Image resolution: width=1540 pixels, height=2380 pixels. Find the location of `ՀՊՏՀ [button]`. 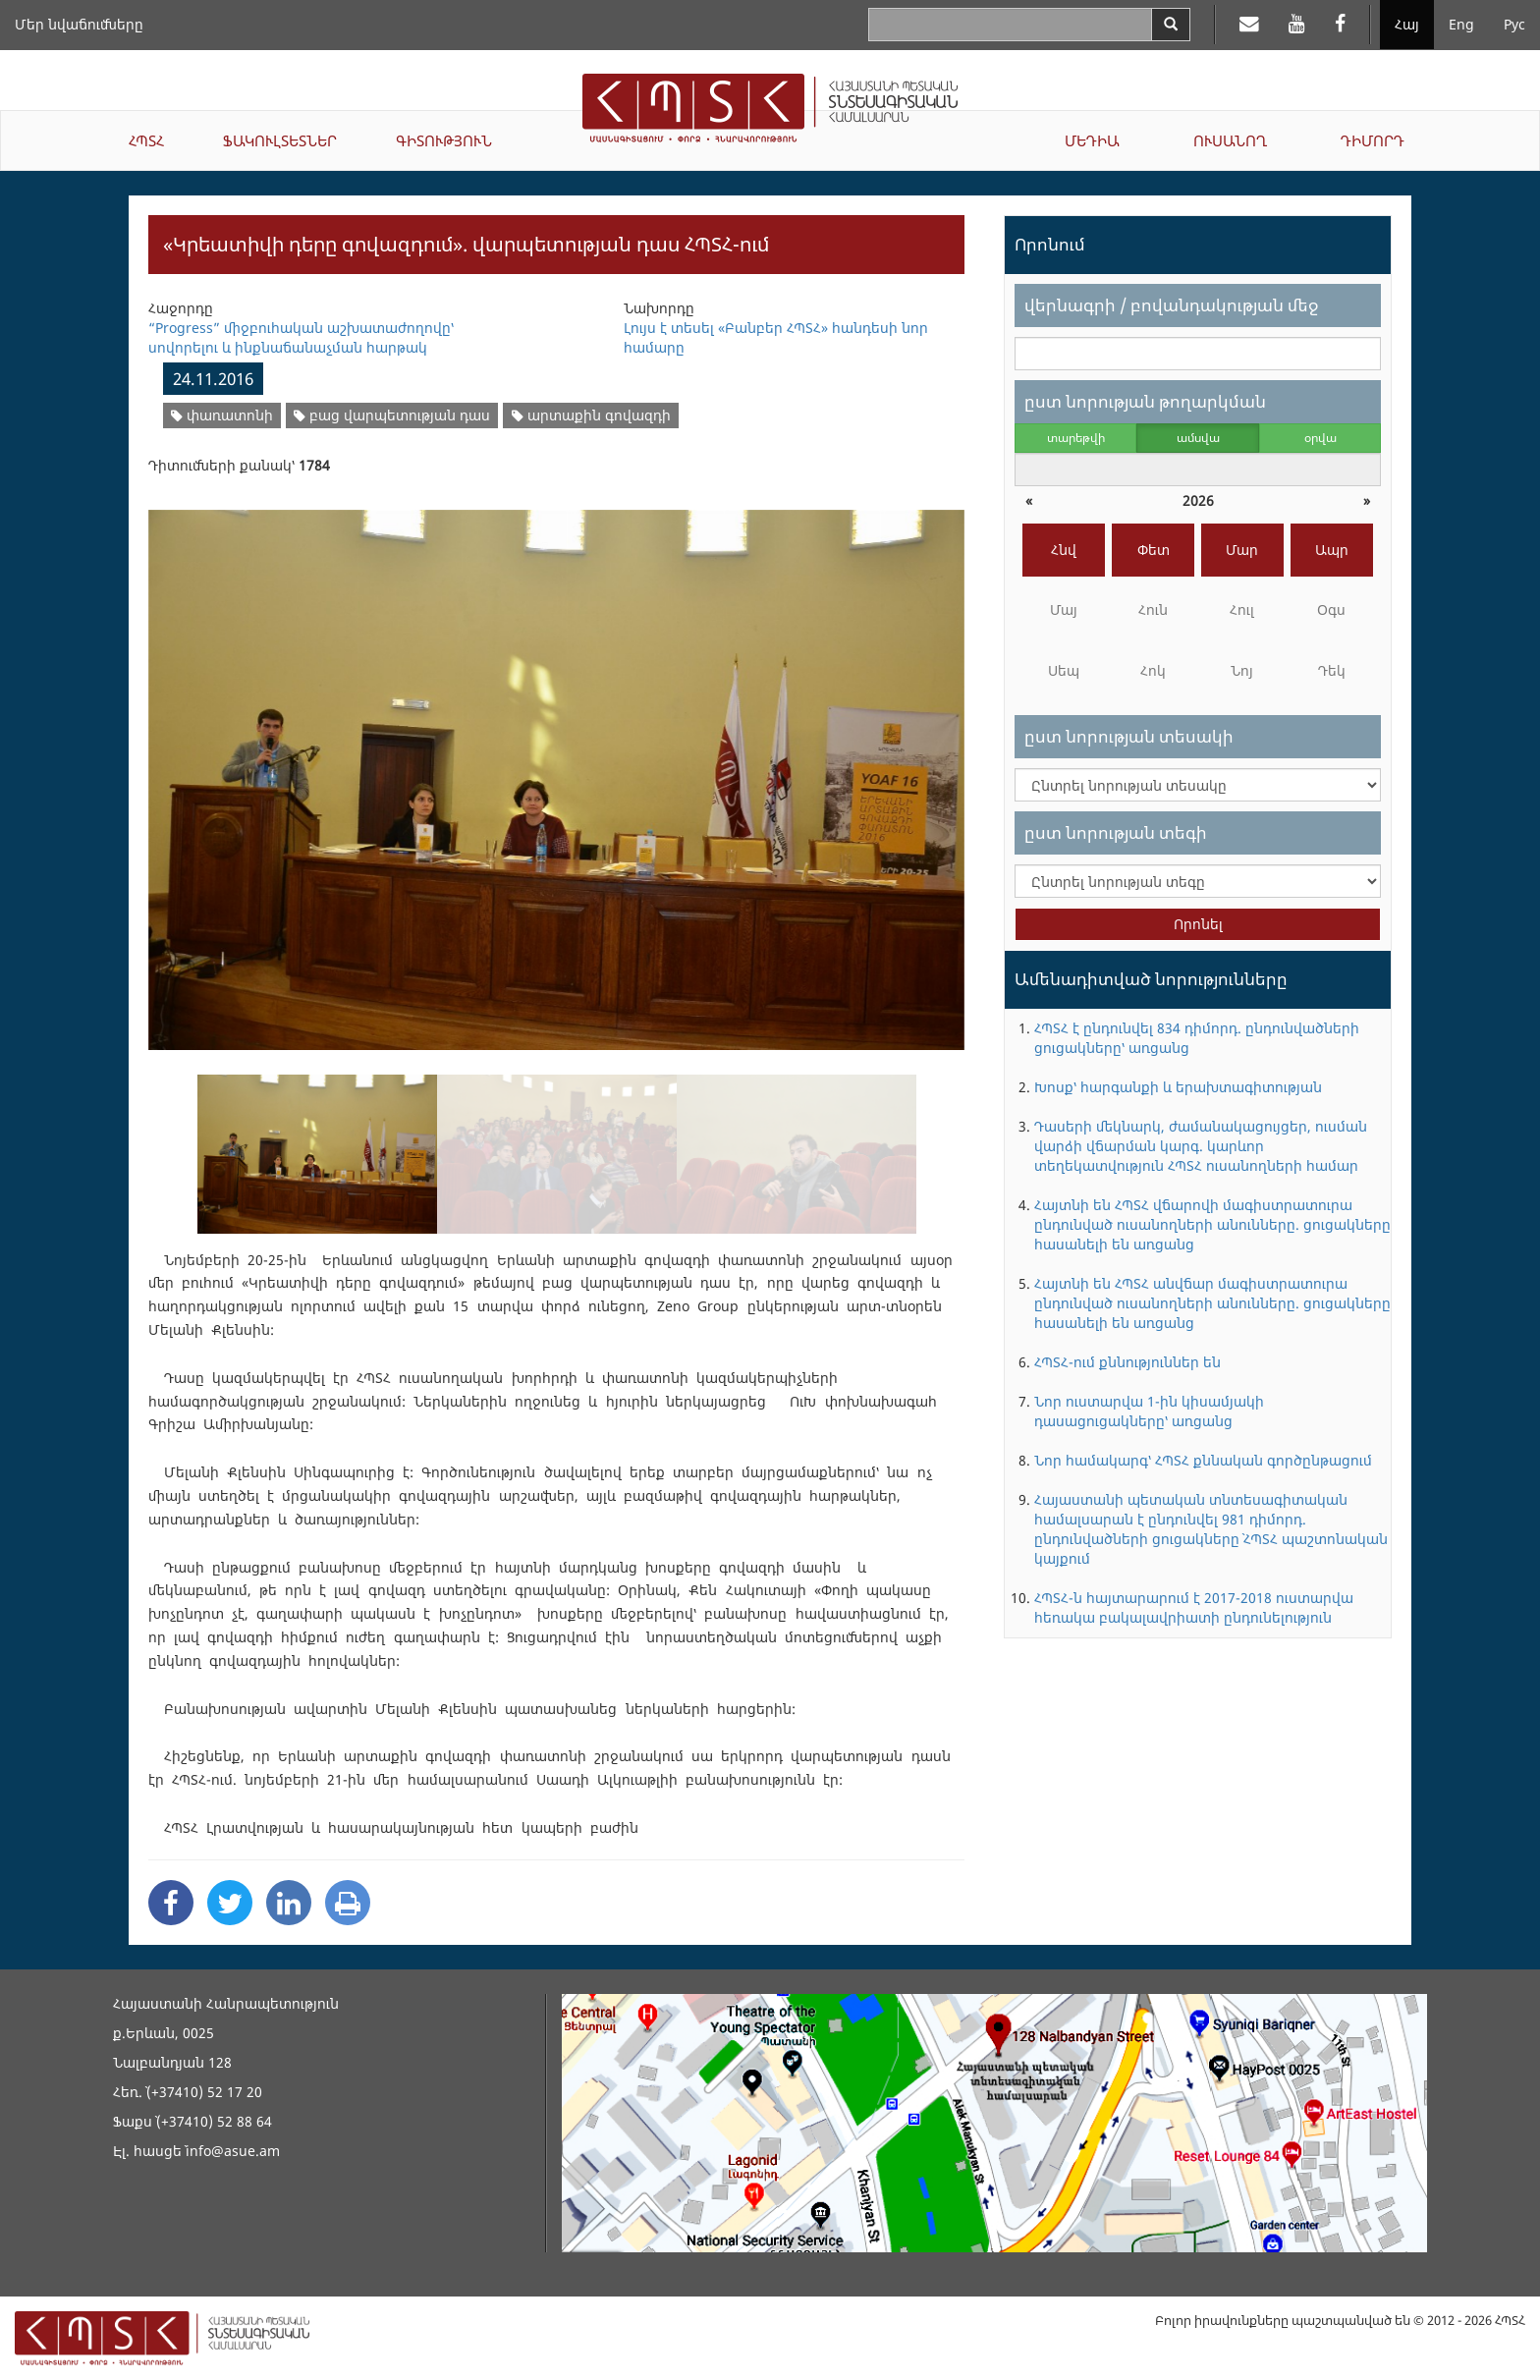

ՀՊՏՀ [button] is located at coordinates (146, 140).